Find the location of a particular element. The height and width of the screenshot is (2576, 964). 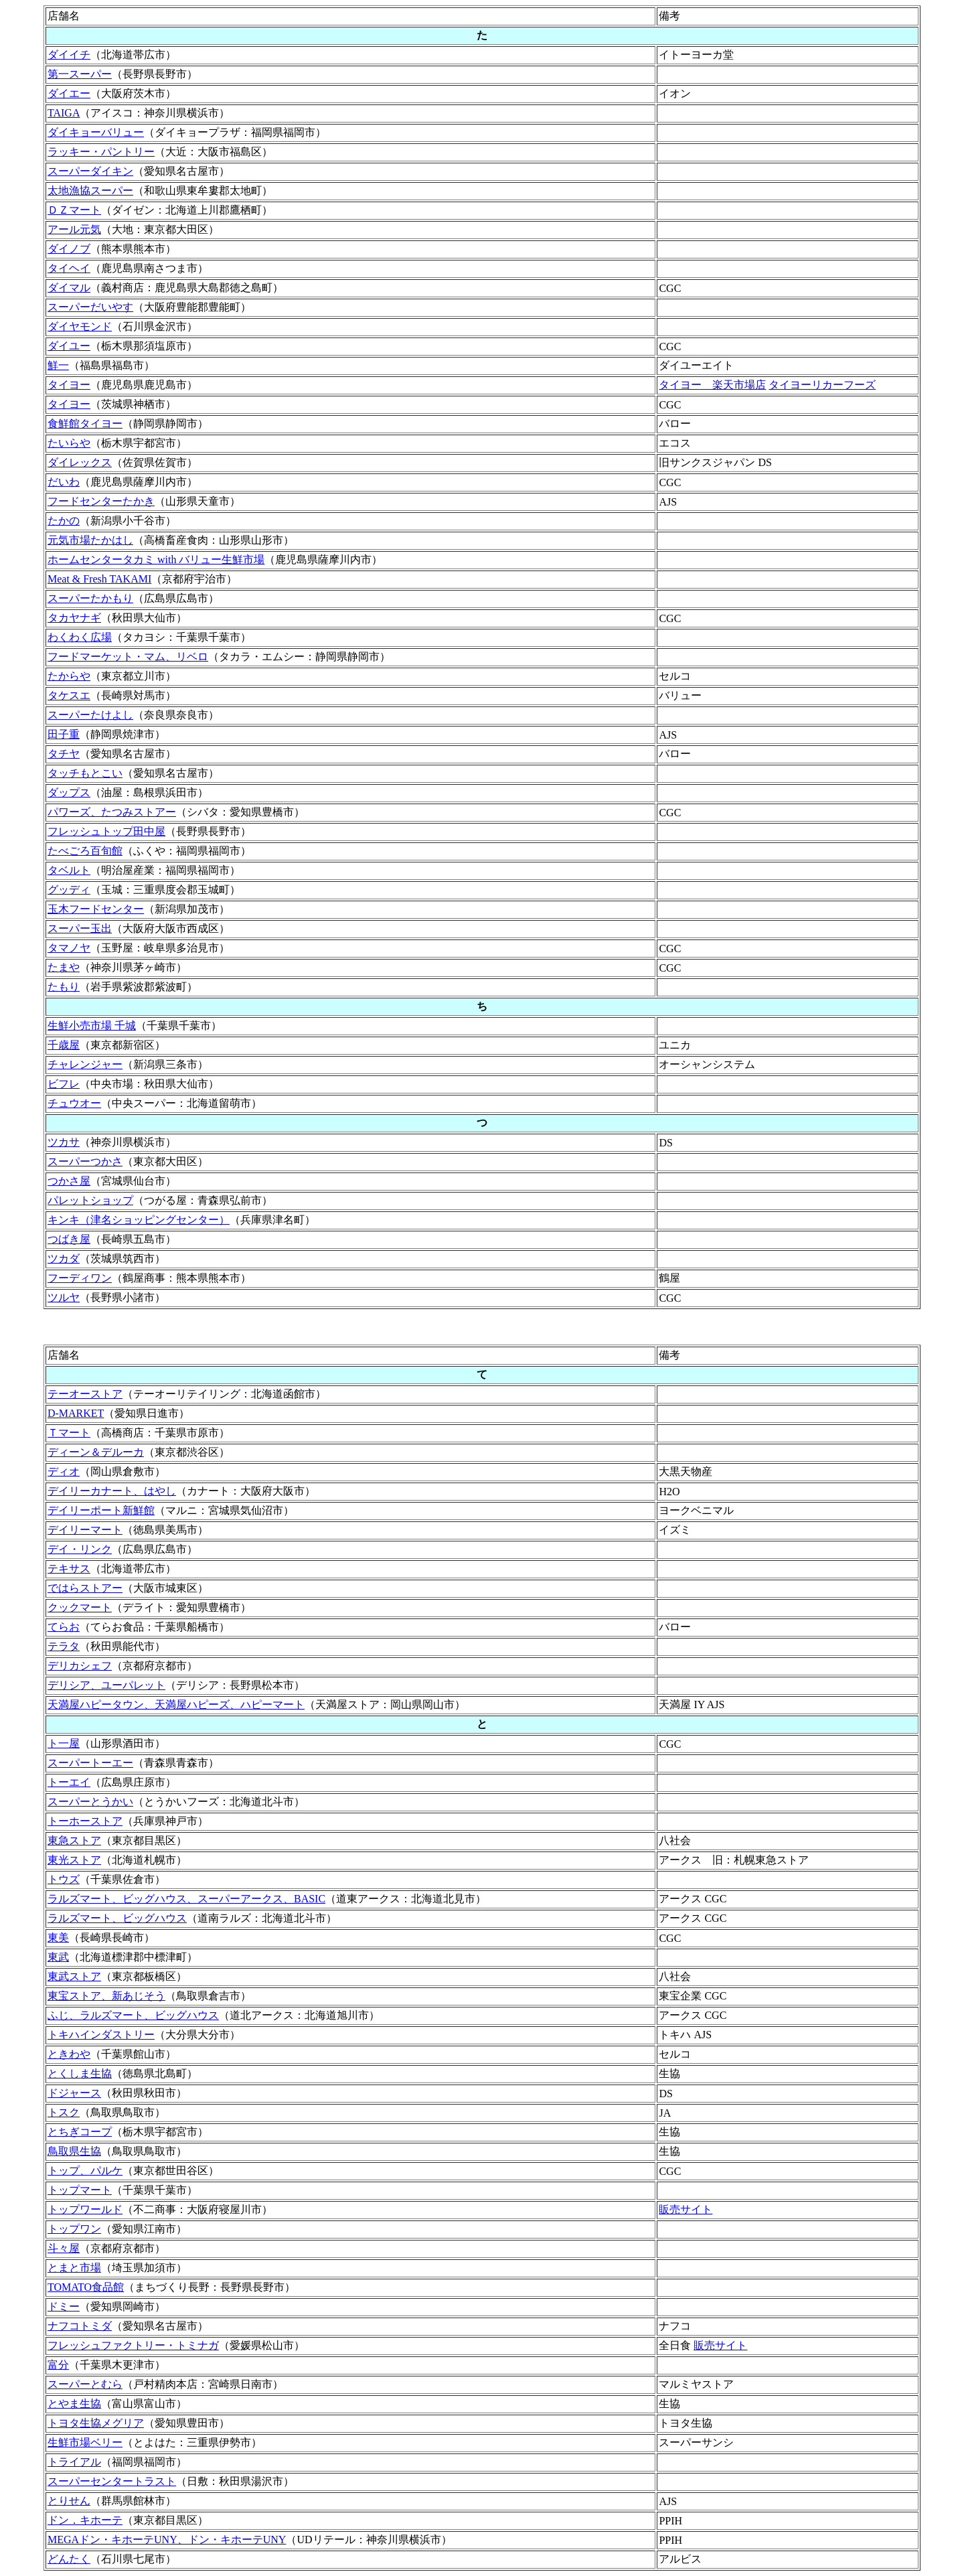

ラルズマート、ビッグハウス、スーパーアークス、BASIC is located at coordinates (186, 1898).